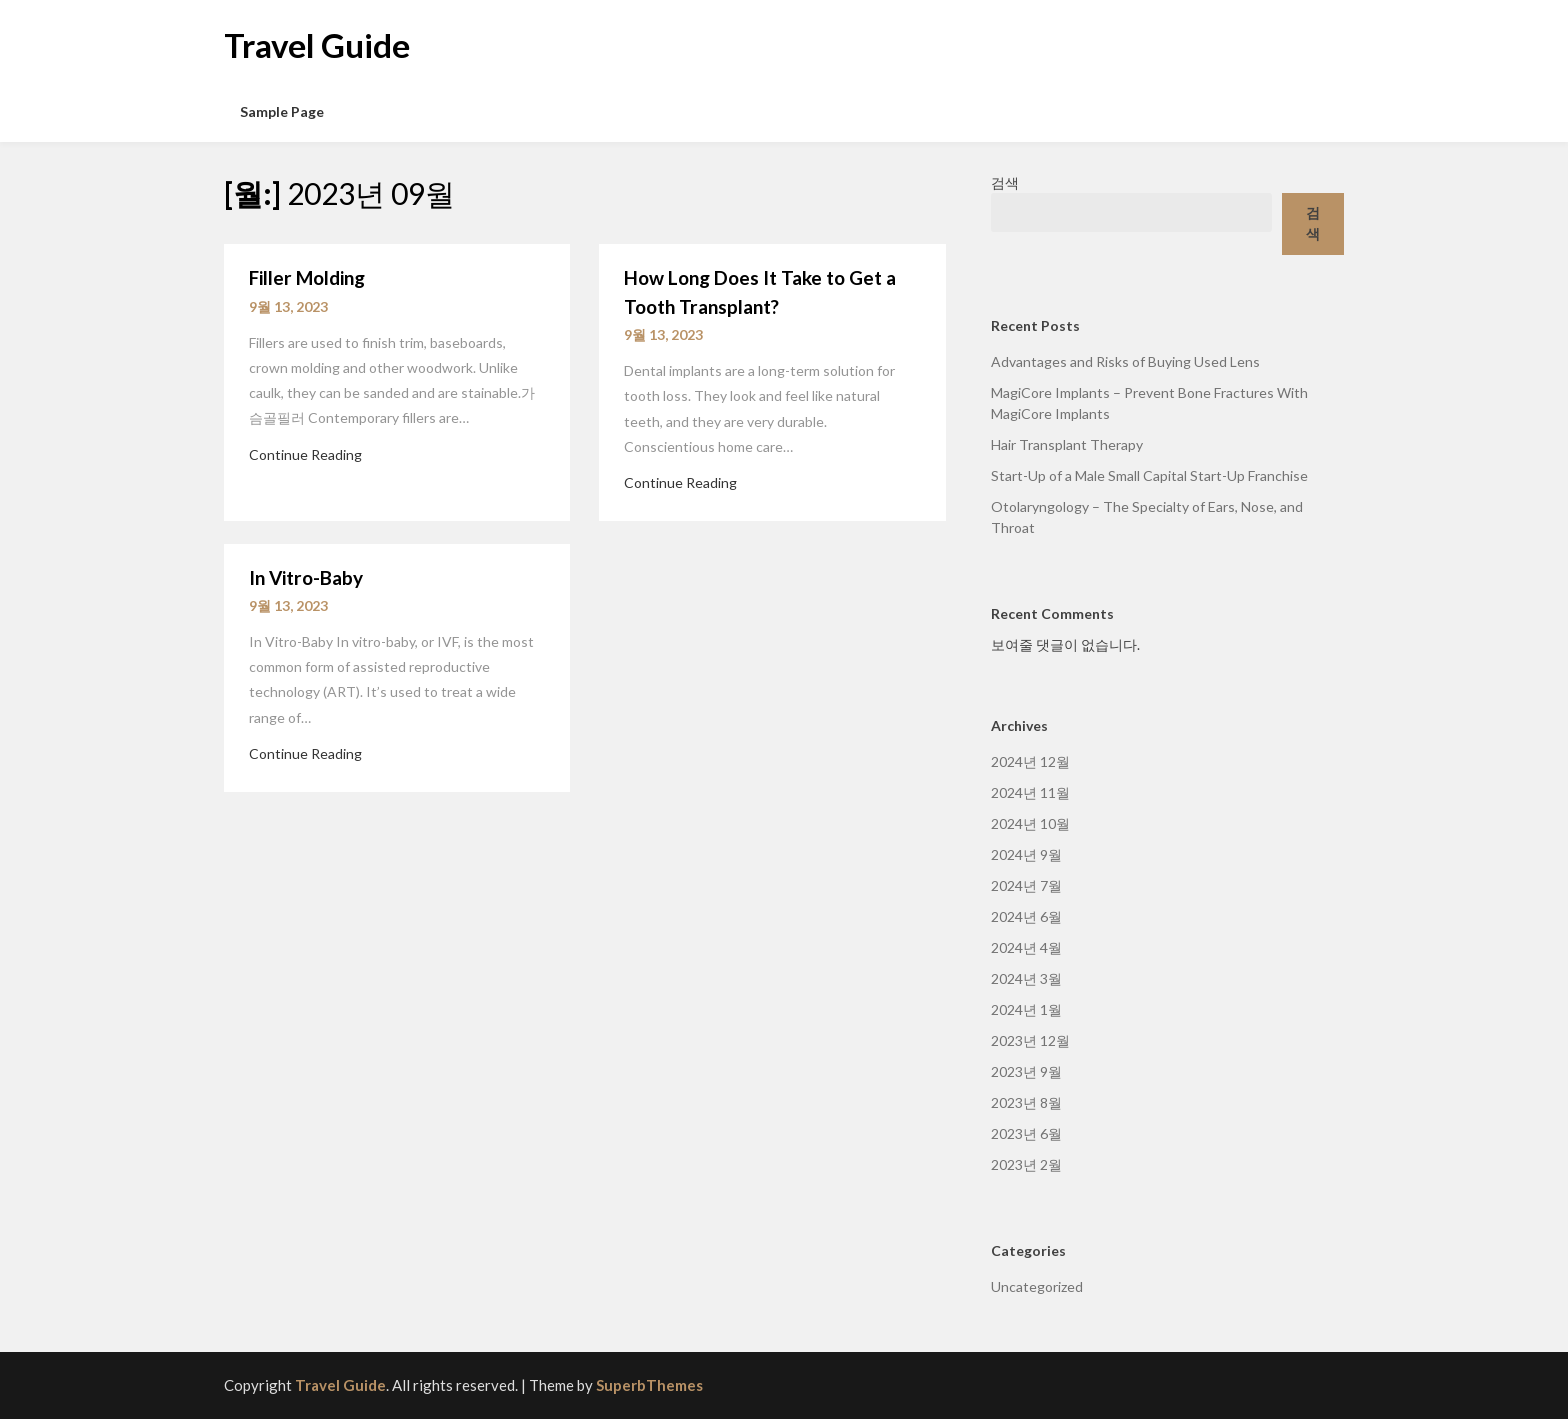 The image size is (1568, 1419). What do you see at coordinates (1026, 885) in the screenshot?
I see `2024년 7월` at bounding box center [1026, 885].